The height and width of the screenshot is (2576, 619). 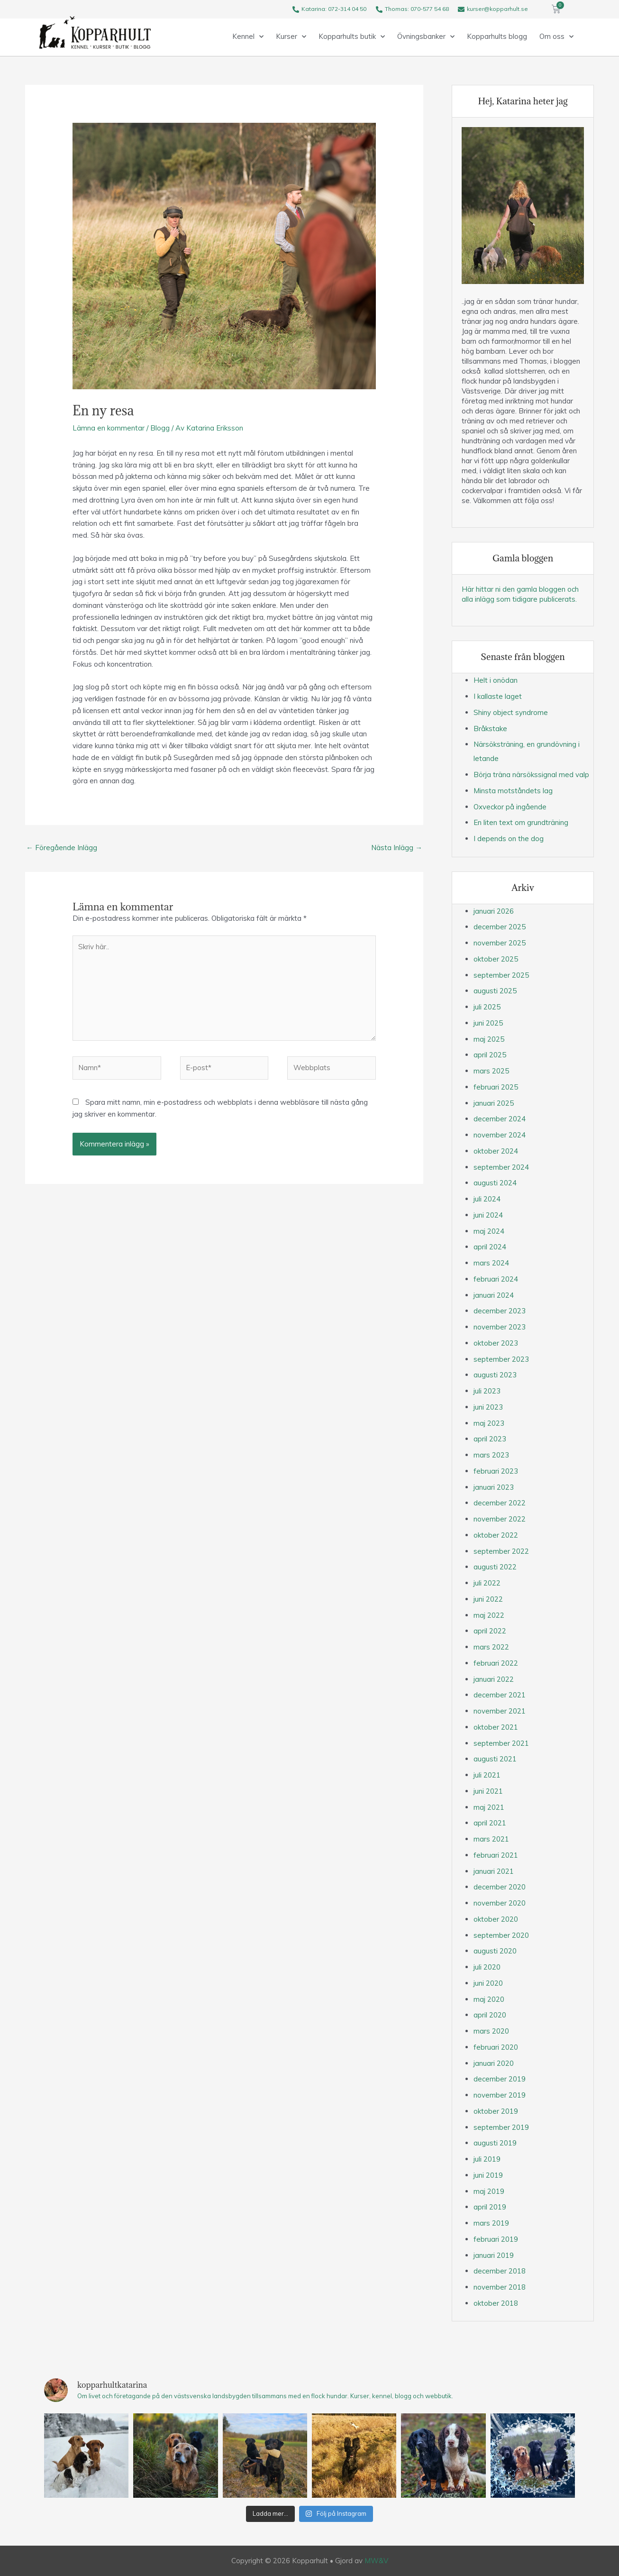 I want to click on november 2023, so click(x=499, y=1326).